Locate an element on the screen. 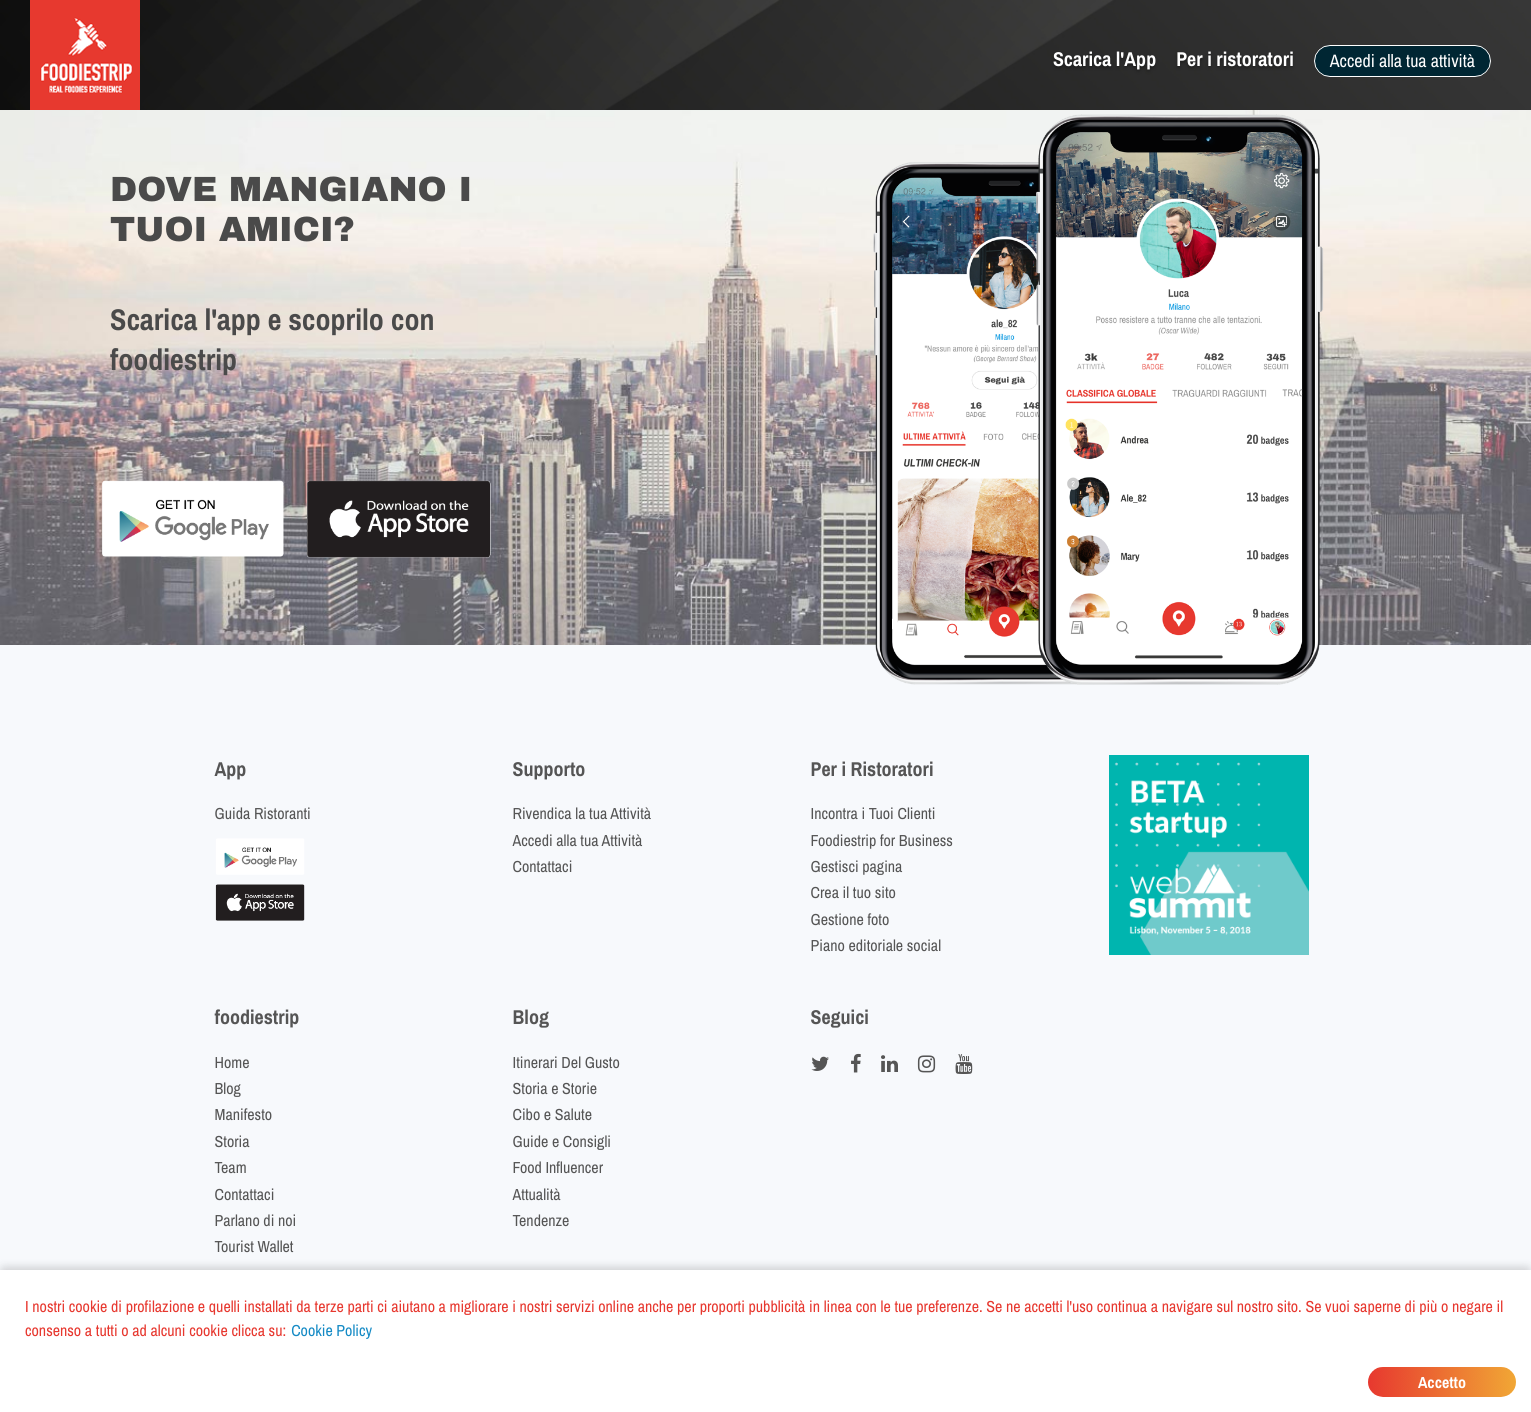 The image size is (1531, 1412). Tendenze is located at coordinates (541, 1220).